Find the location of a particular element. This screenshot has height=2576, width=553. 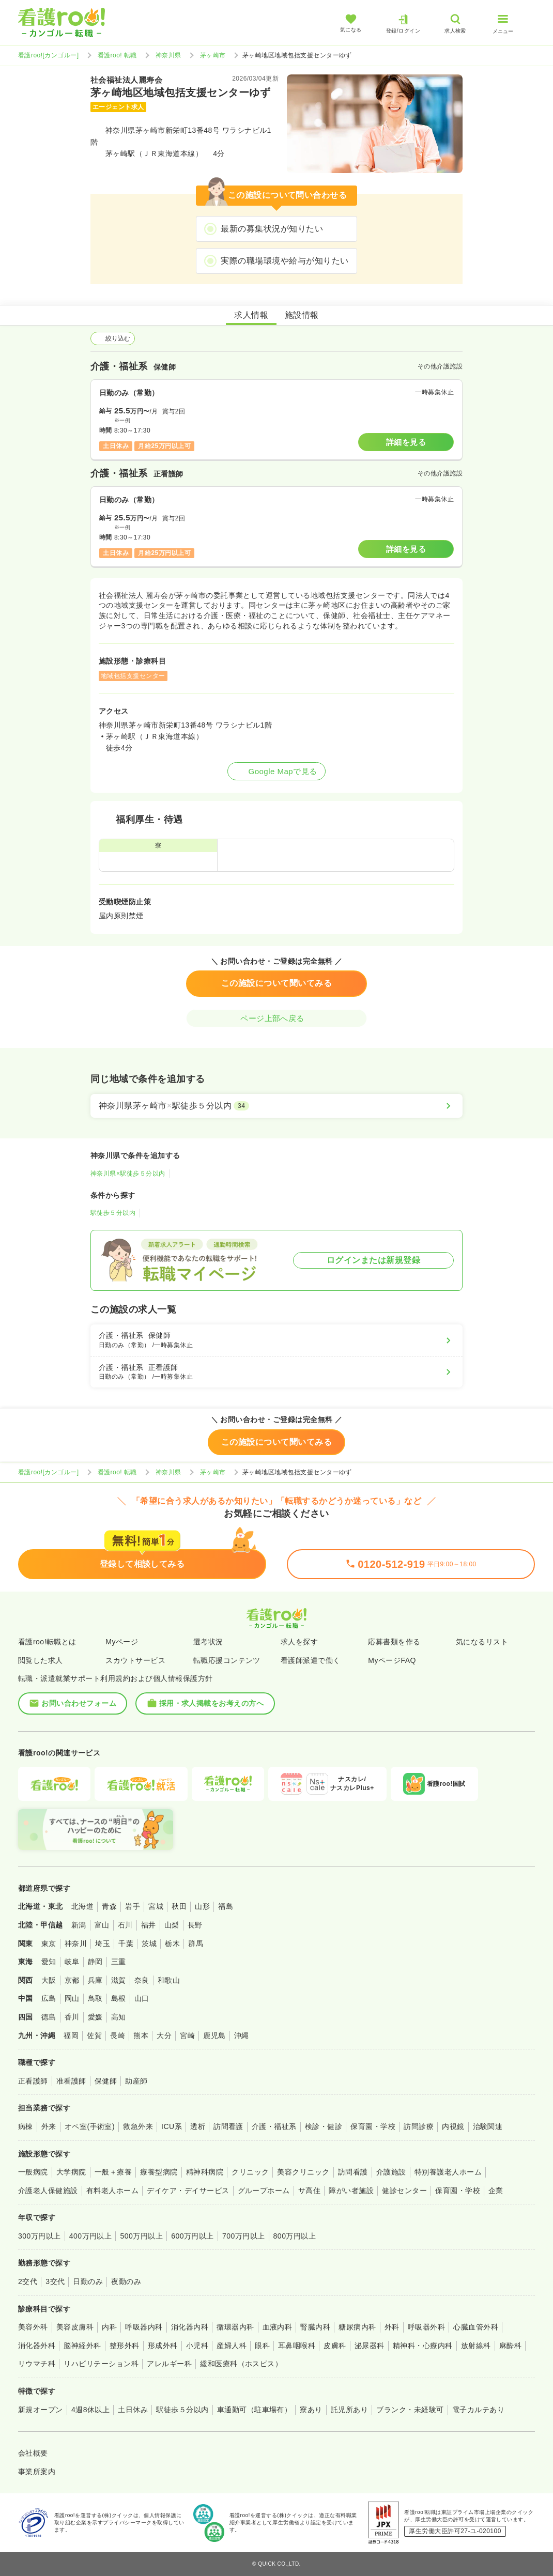

耳鼻咽喉科 is located at coordinates (296, 2345).